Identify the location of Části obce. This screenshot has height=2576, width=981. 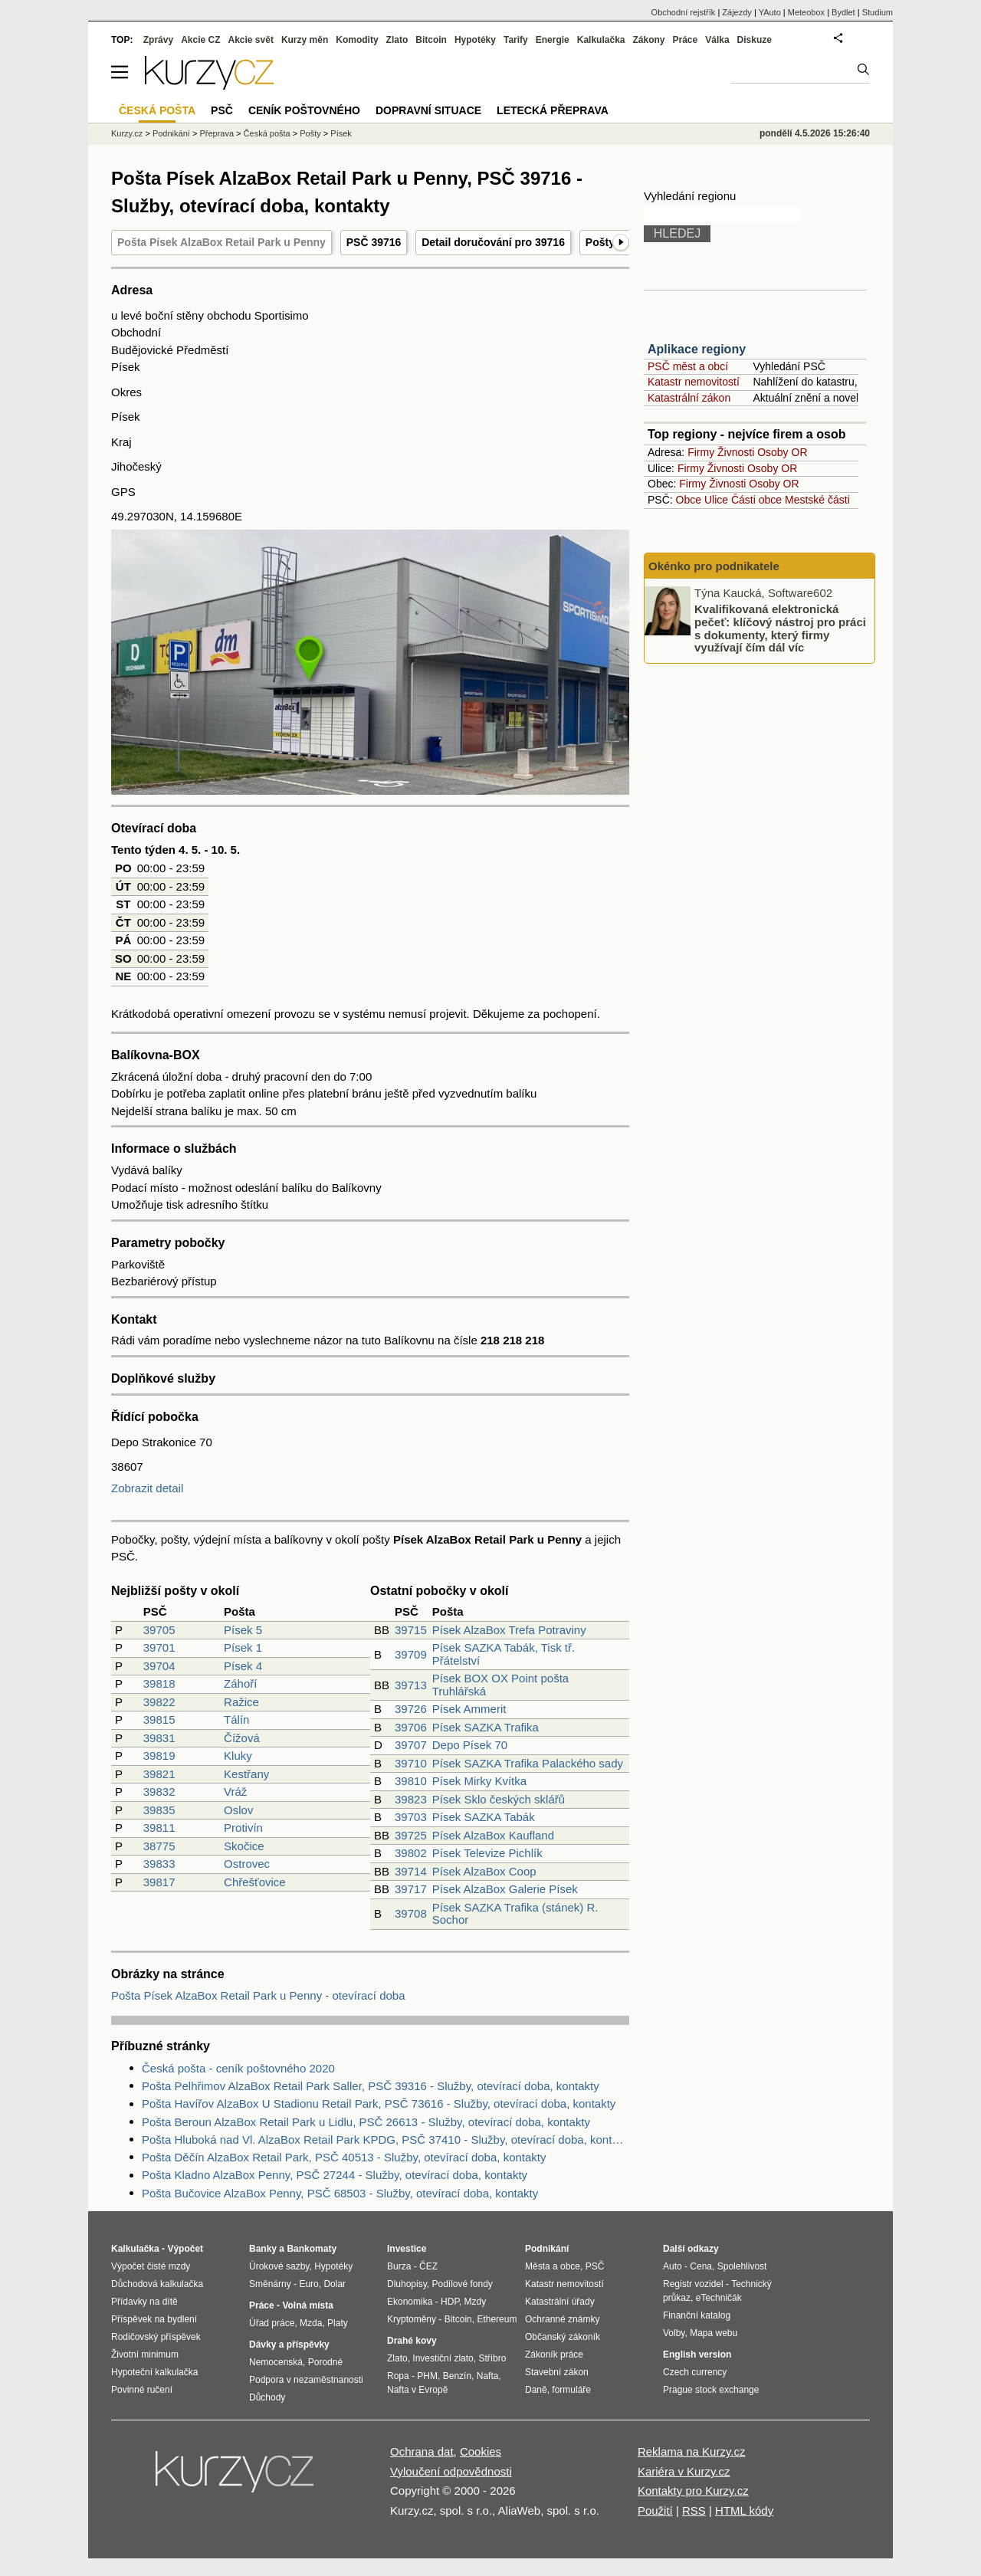
(756, 500).